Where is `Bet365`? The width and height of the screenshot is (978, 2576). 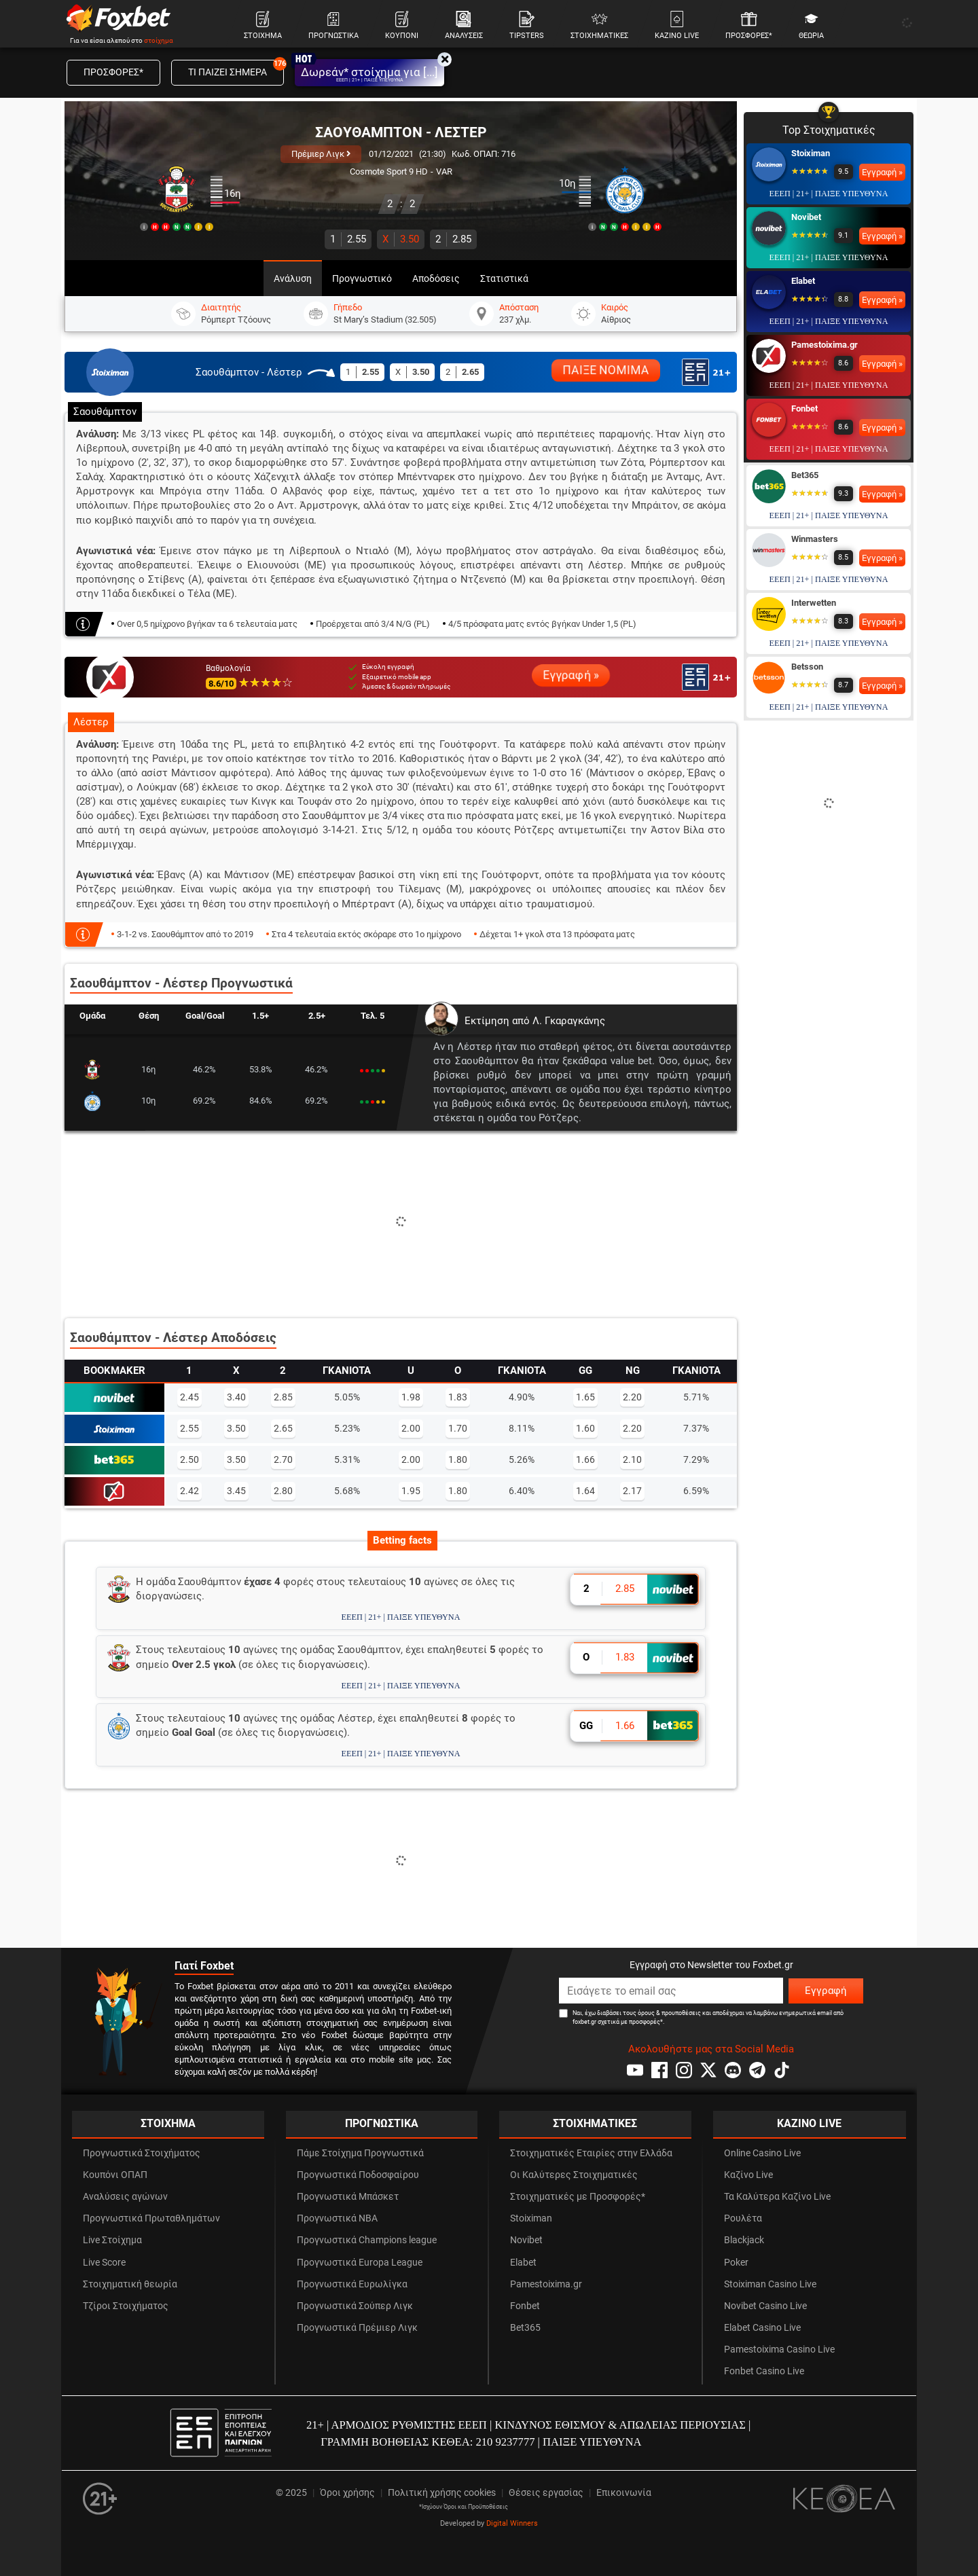 Bet365 is located at coordinates (804, 475).